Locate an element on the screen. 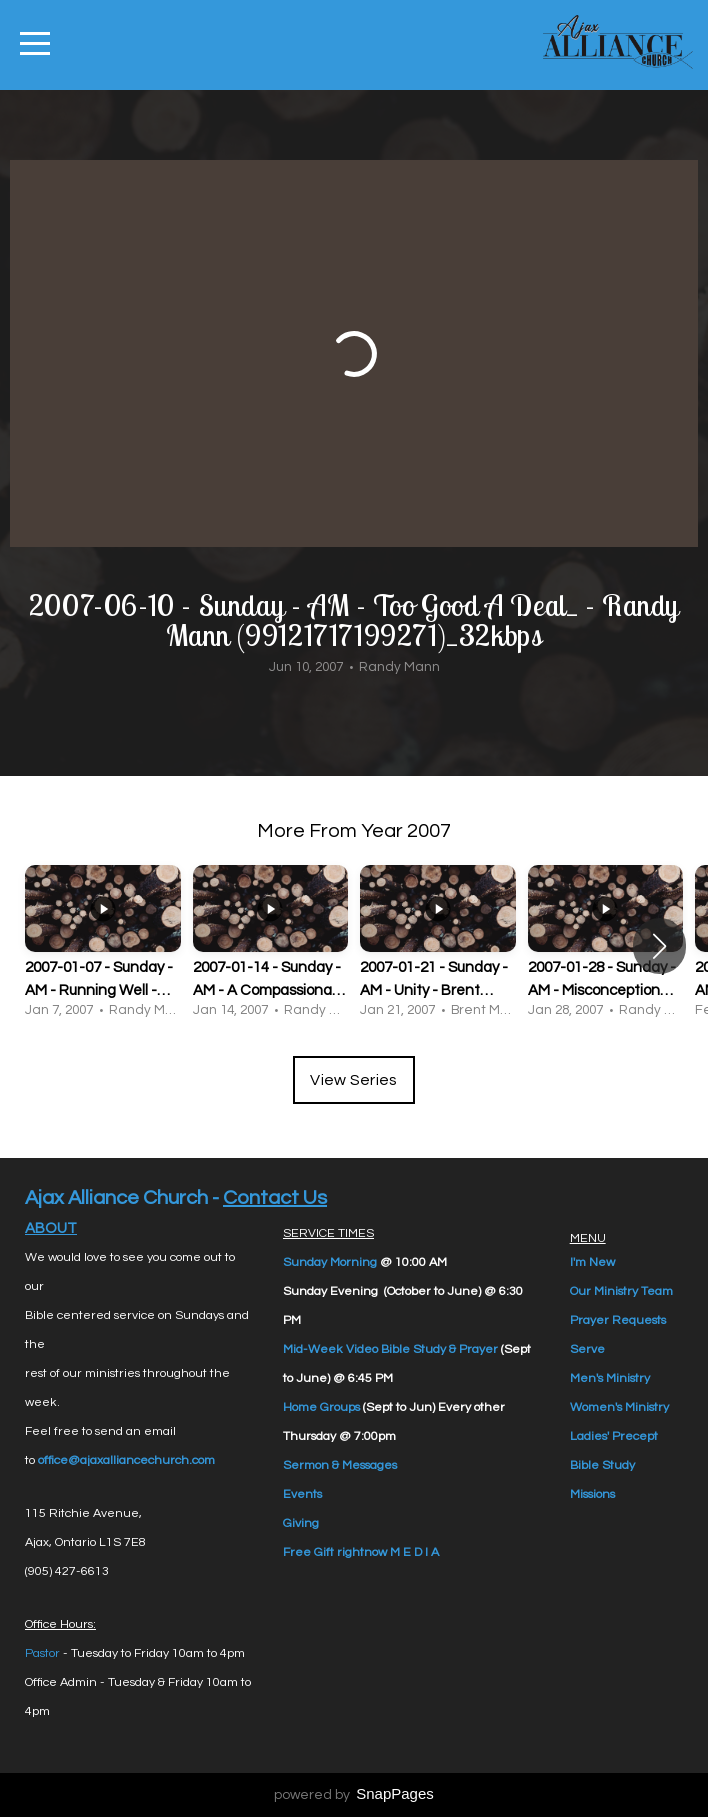 This screenshot has height=1817, width=708. Men's Ministry is located at coordinates (610, 1378).